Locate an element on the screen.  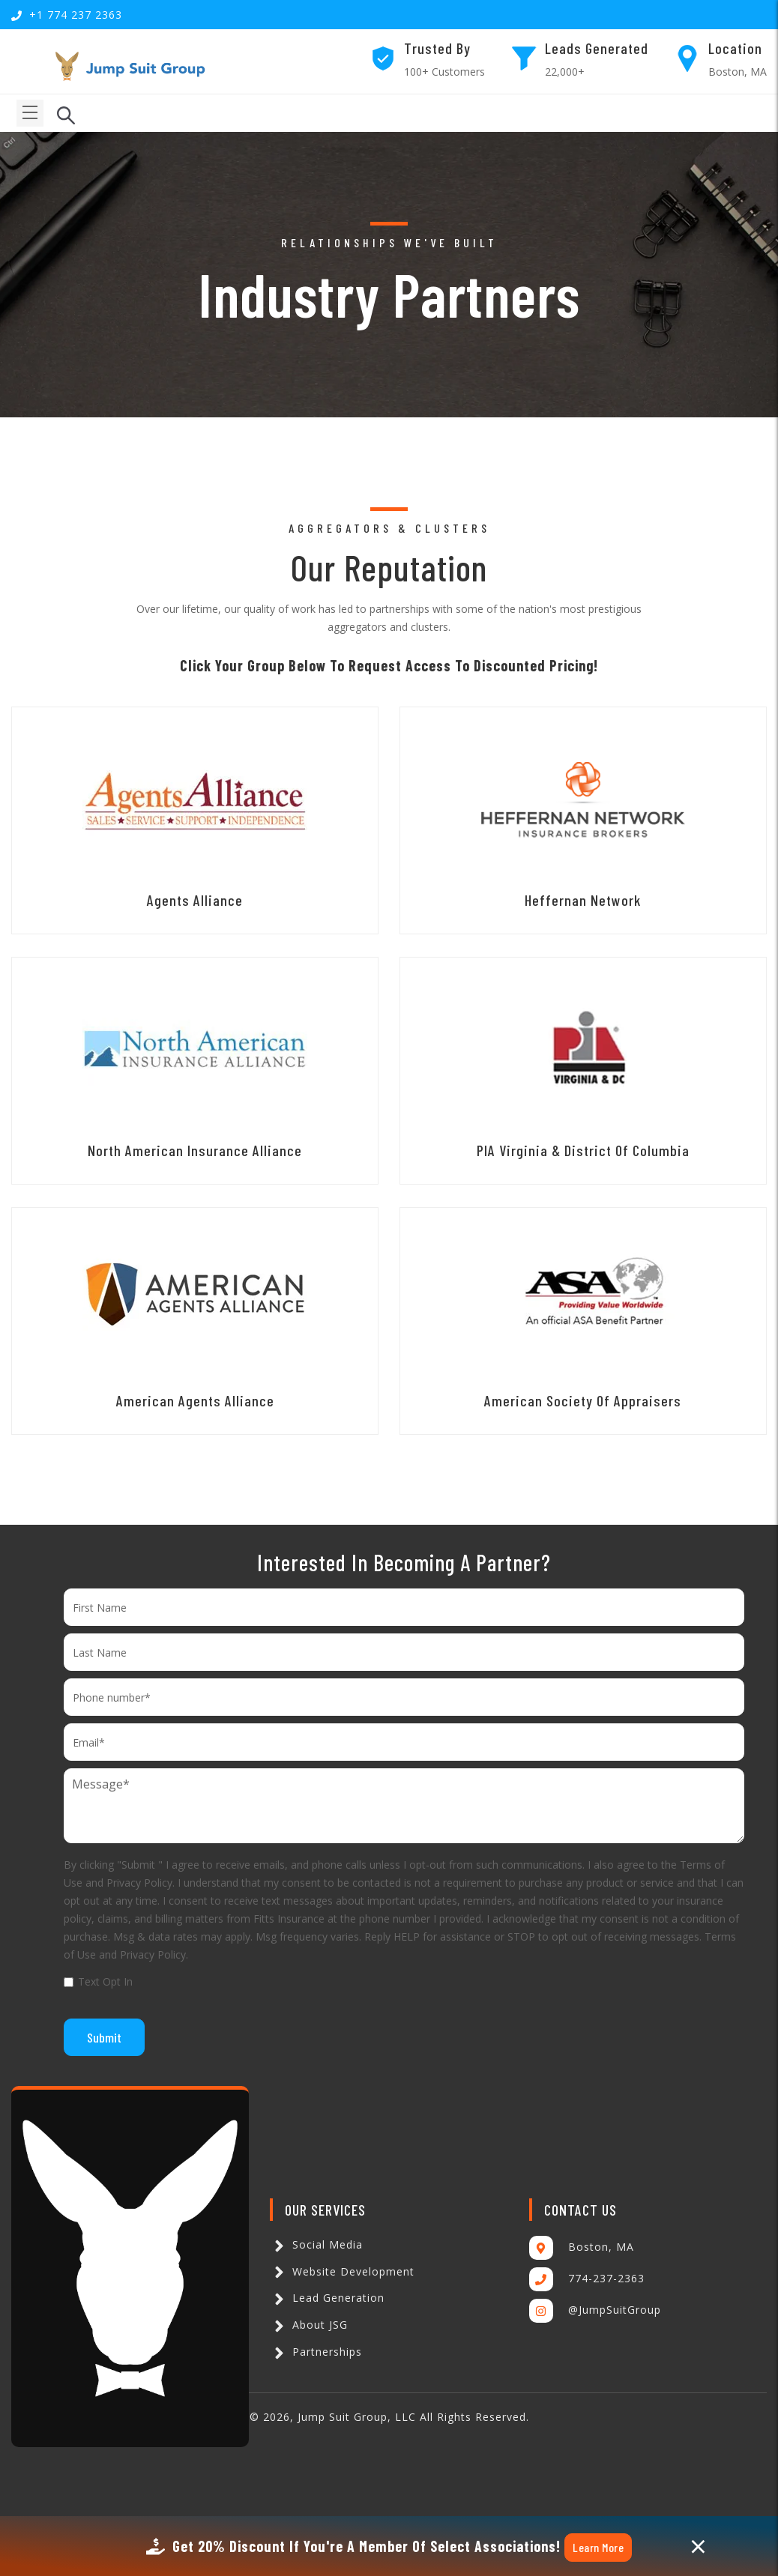
Website Development is located at coordinates (342, 2271).